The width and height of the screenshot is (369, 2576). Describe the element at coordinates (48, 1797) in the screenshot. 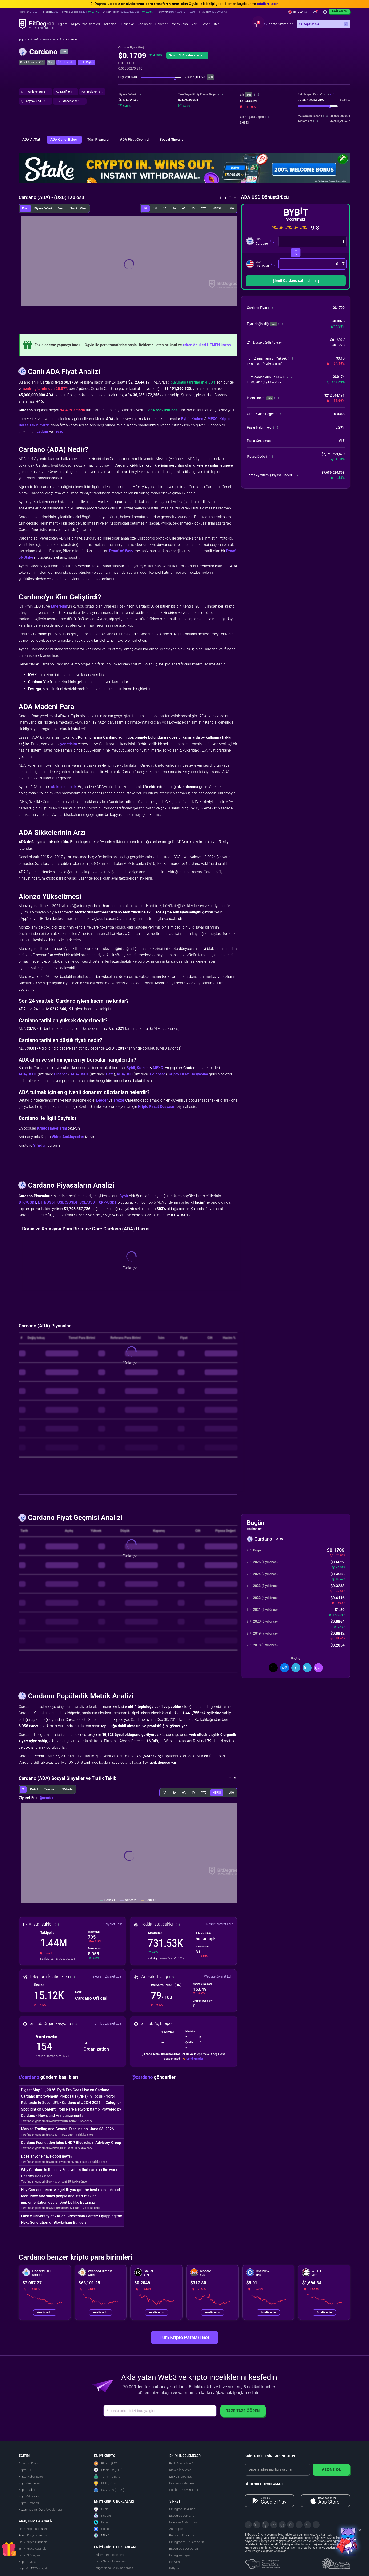

I see `@cardano` at that location.